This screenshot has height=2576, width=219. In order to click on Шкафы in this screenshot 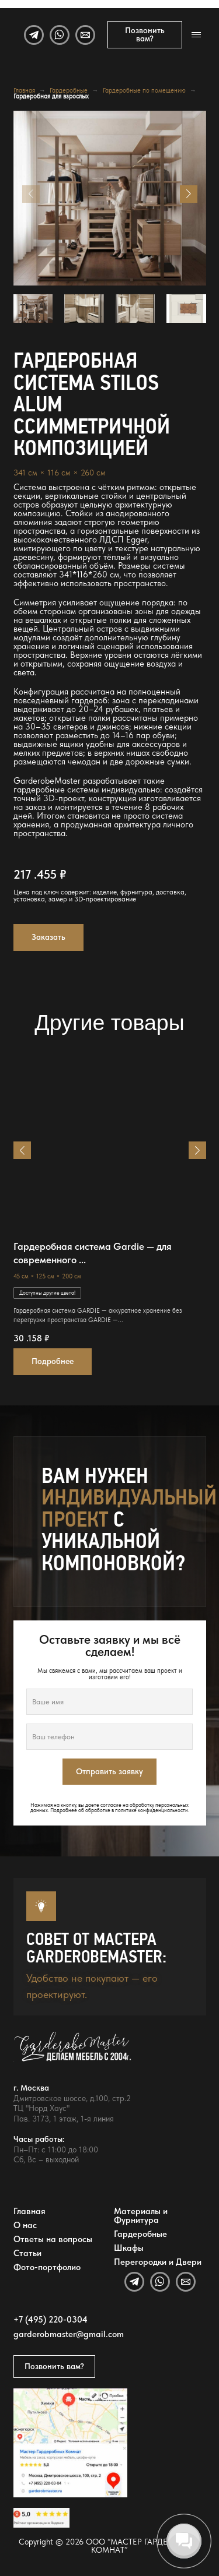, I will do `click(129, 2248)`.